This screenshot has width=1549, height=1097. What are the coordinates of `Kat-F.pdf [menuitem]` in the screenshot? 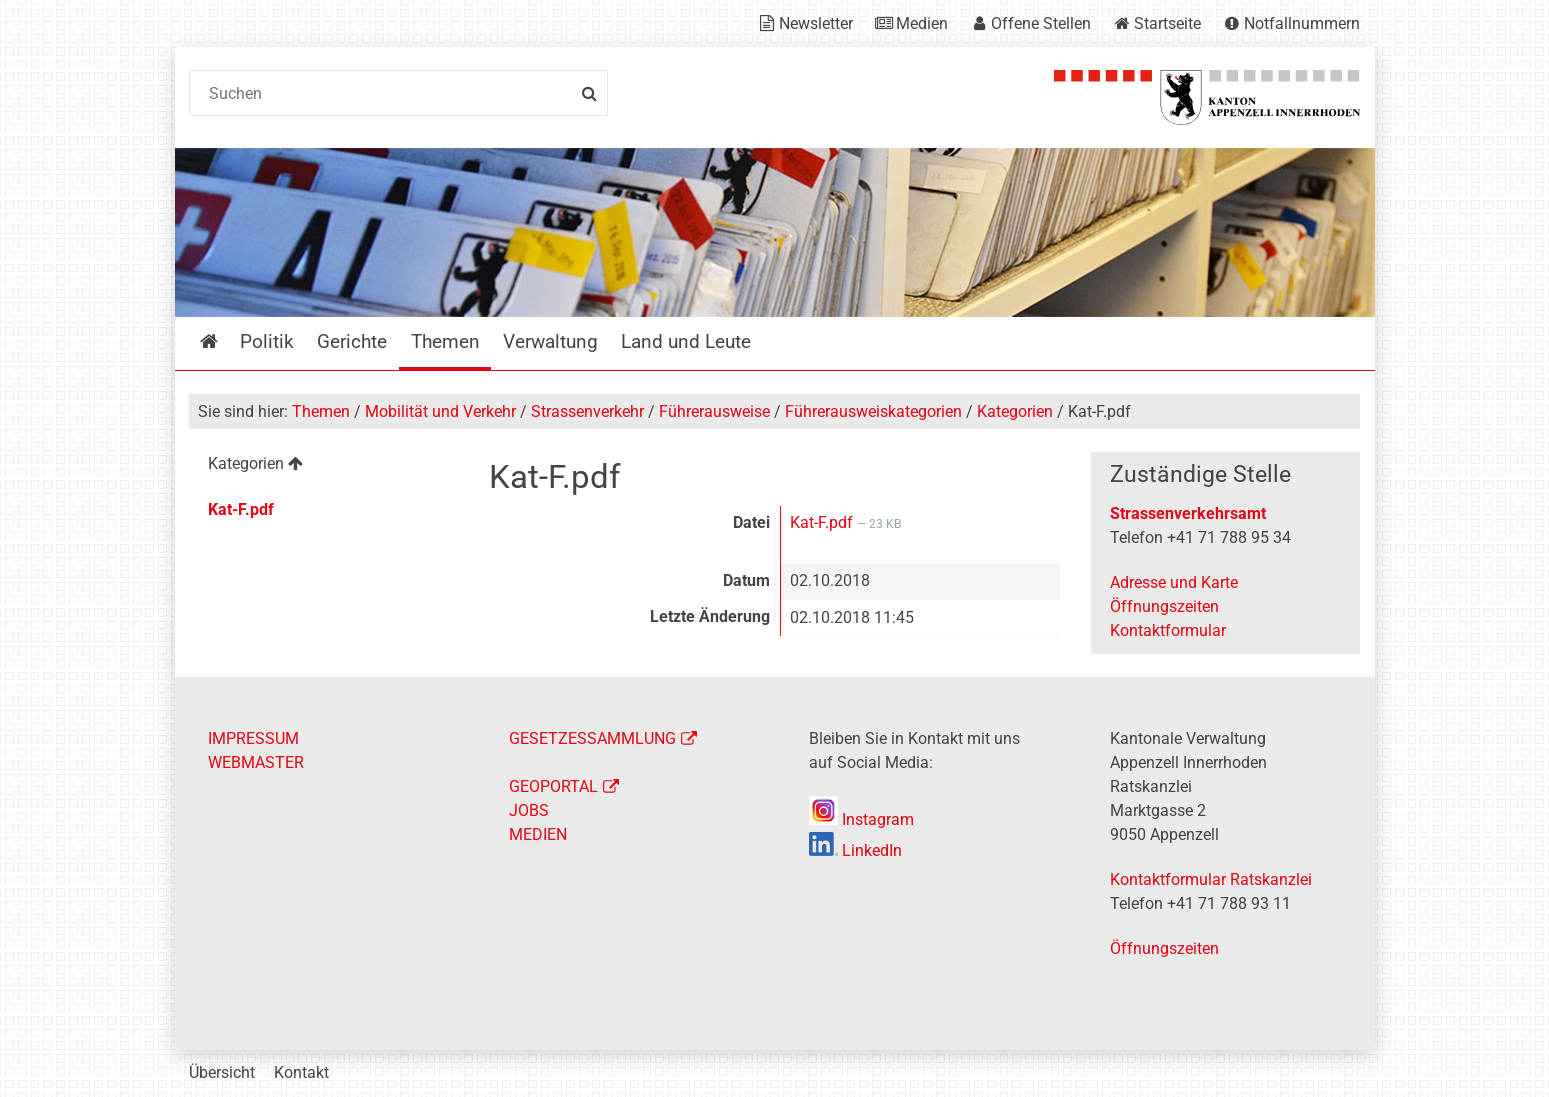 It's located at (241, 509).